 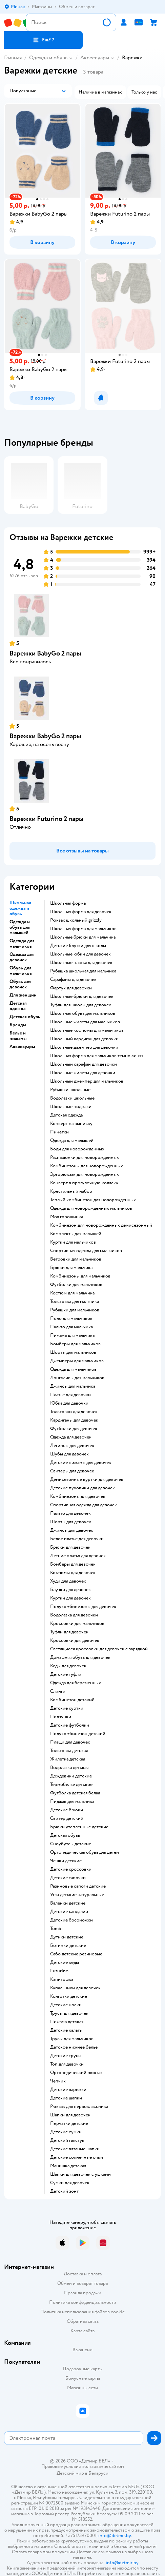 I want to click on Трусы для мальчиков, so click(x=72, y=2038).